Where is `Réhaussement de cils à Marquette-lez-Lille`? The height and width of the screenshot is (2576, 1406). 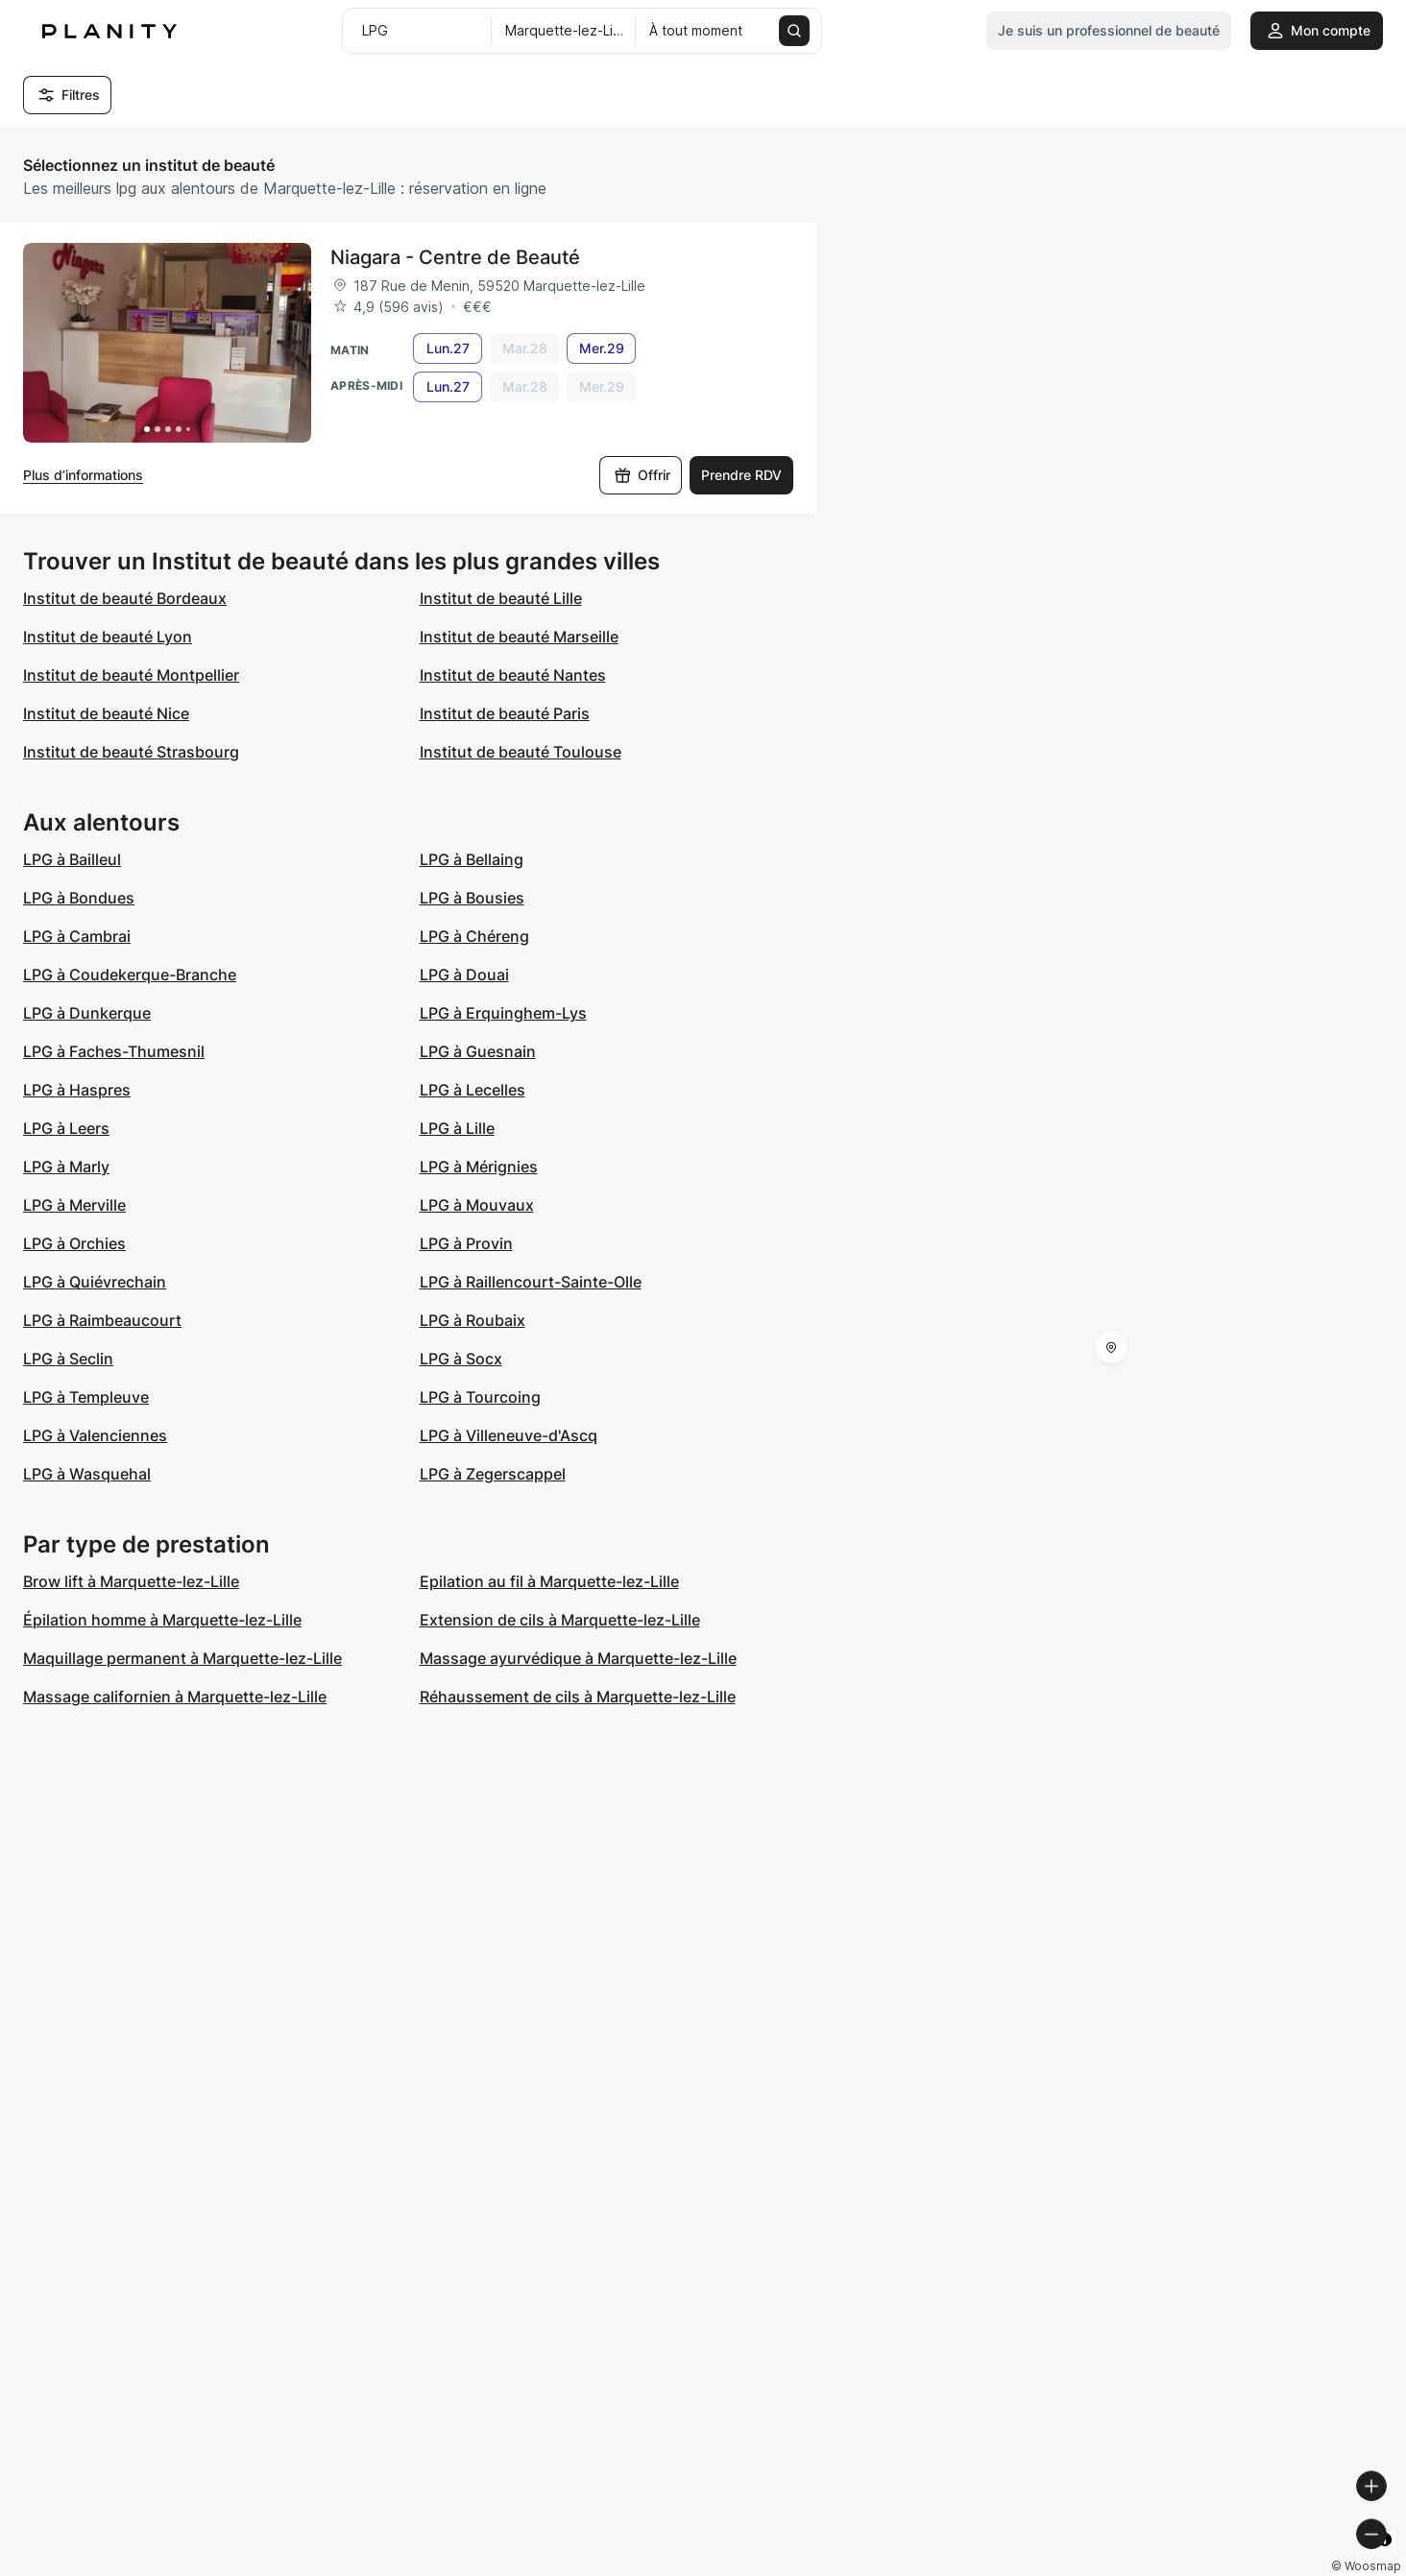
Réhaussement de cils à Marquette-lez-Lille is located at coordinates (578, 1696).